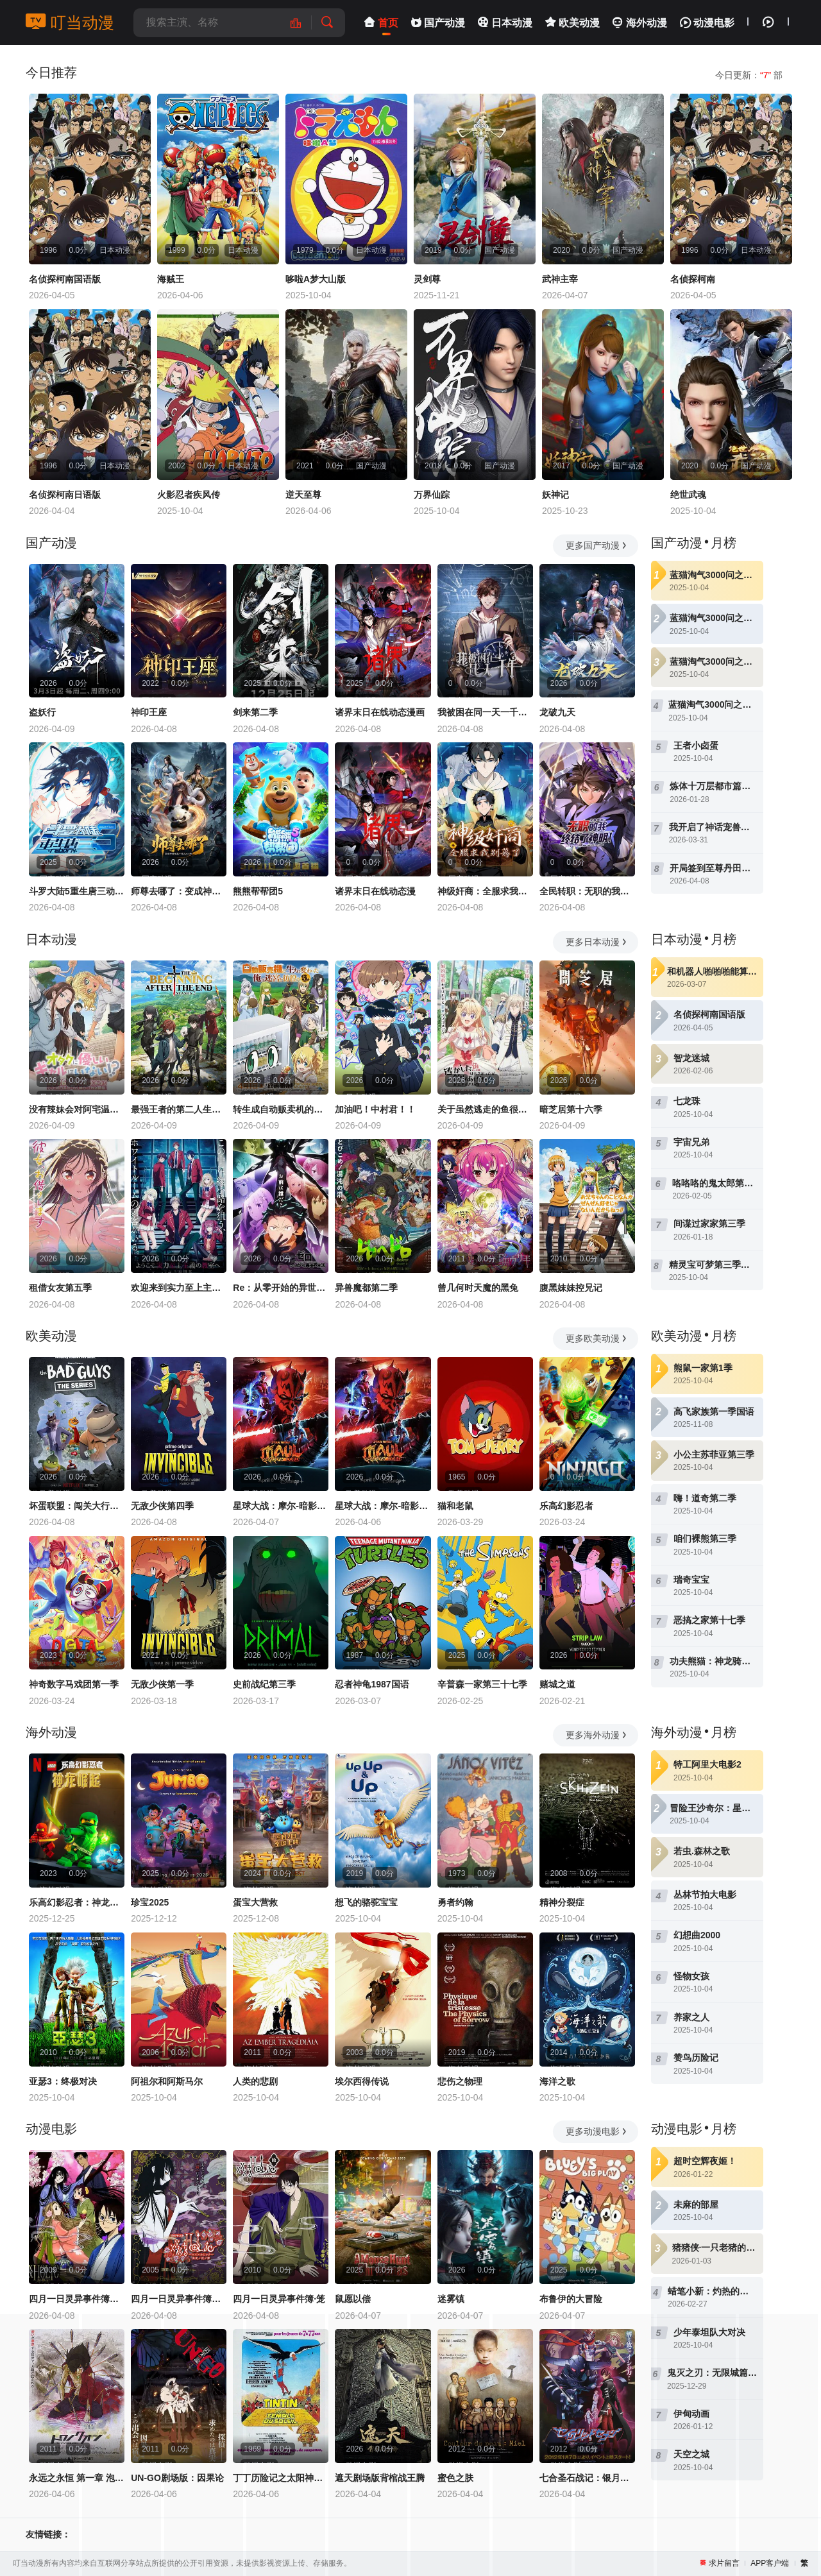  I want to click on 武神主宰, so click(560, 279).